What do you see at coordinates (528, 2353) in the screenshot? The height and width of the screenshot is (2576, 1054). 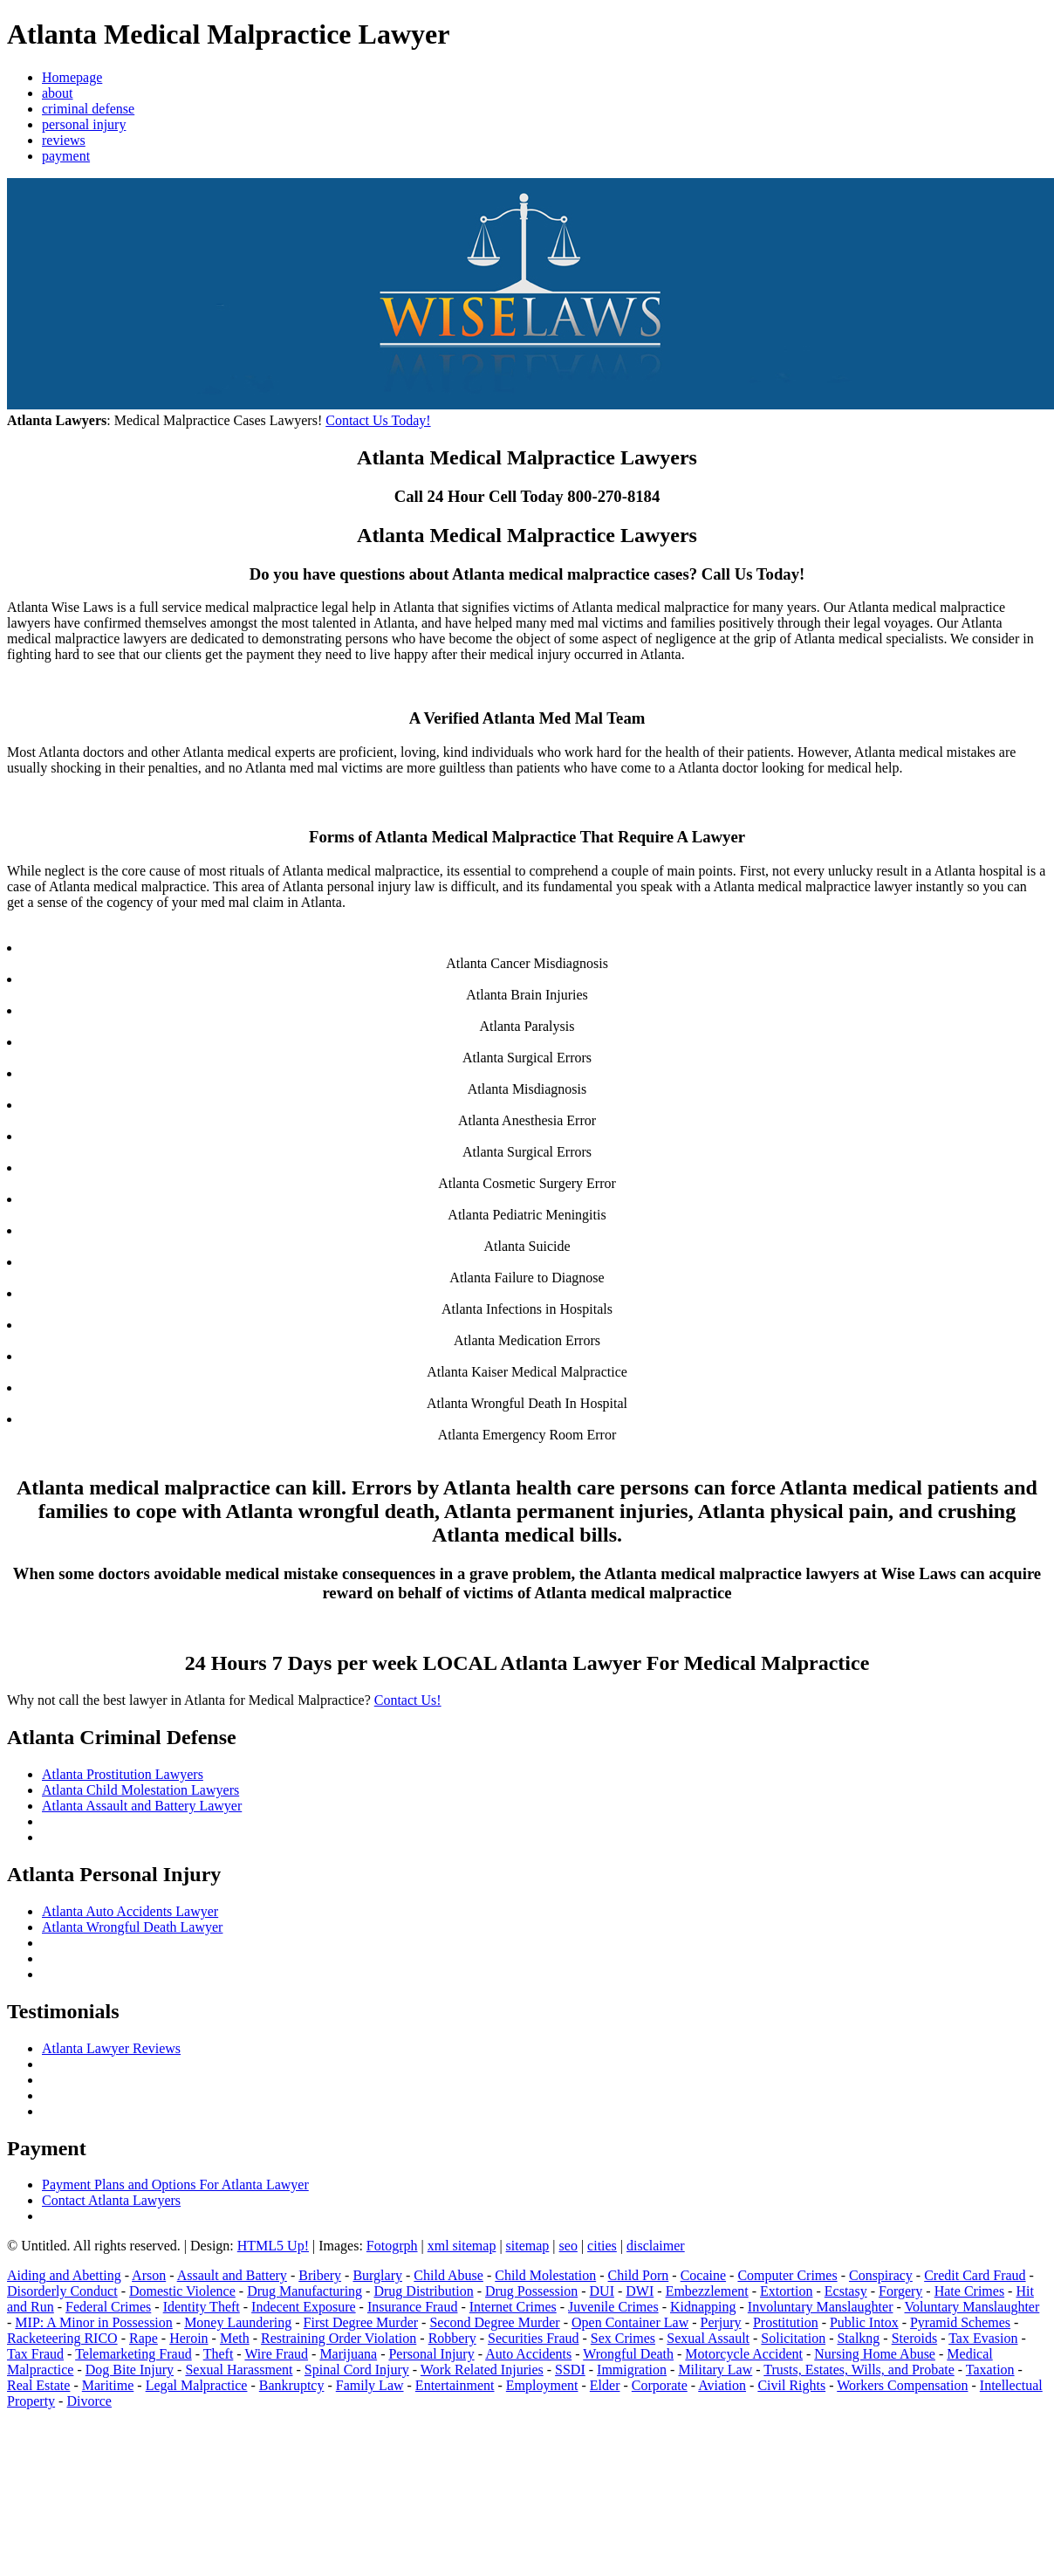 I see `Auto Accidents` at bounding box center [528, 2353].